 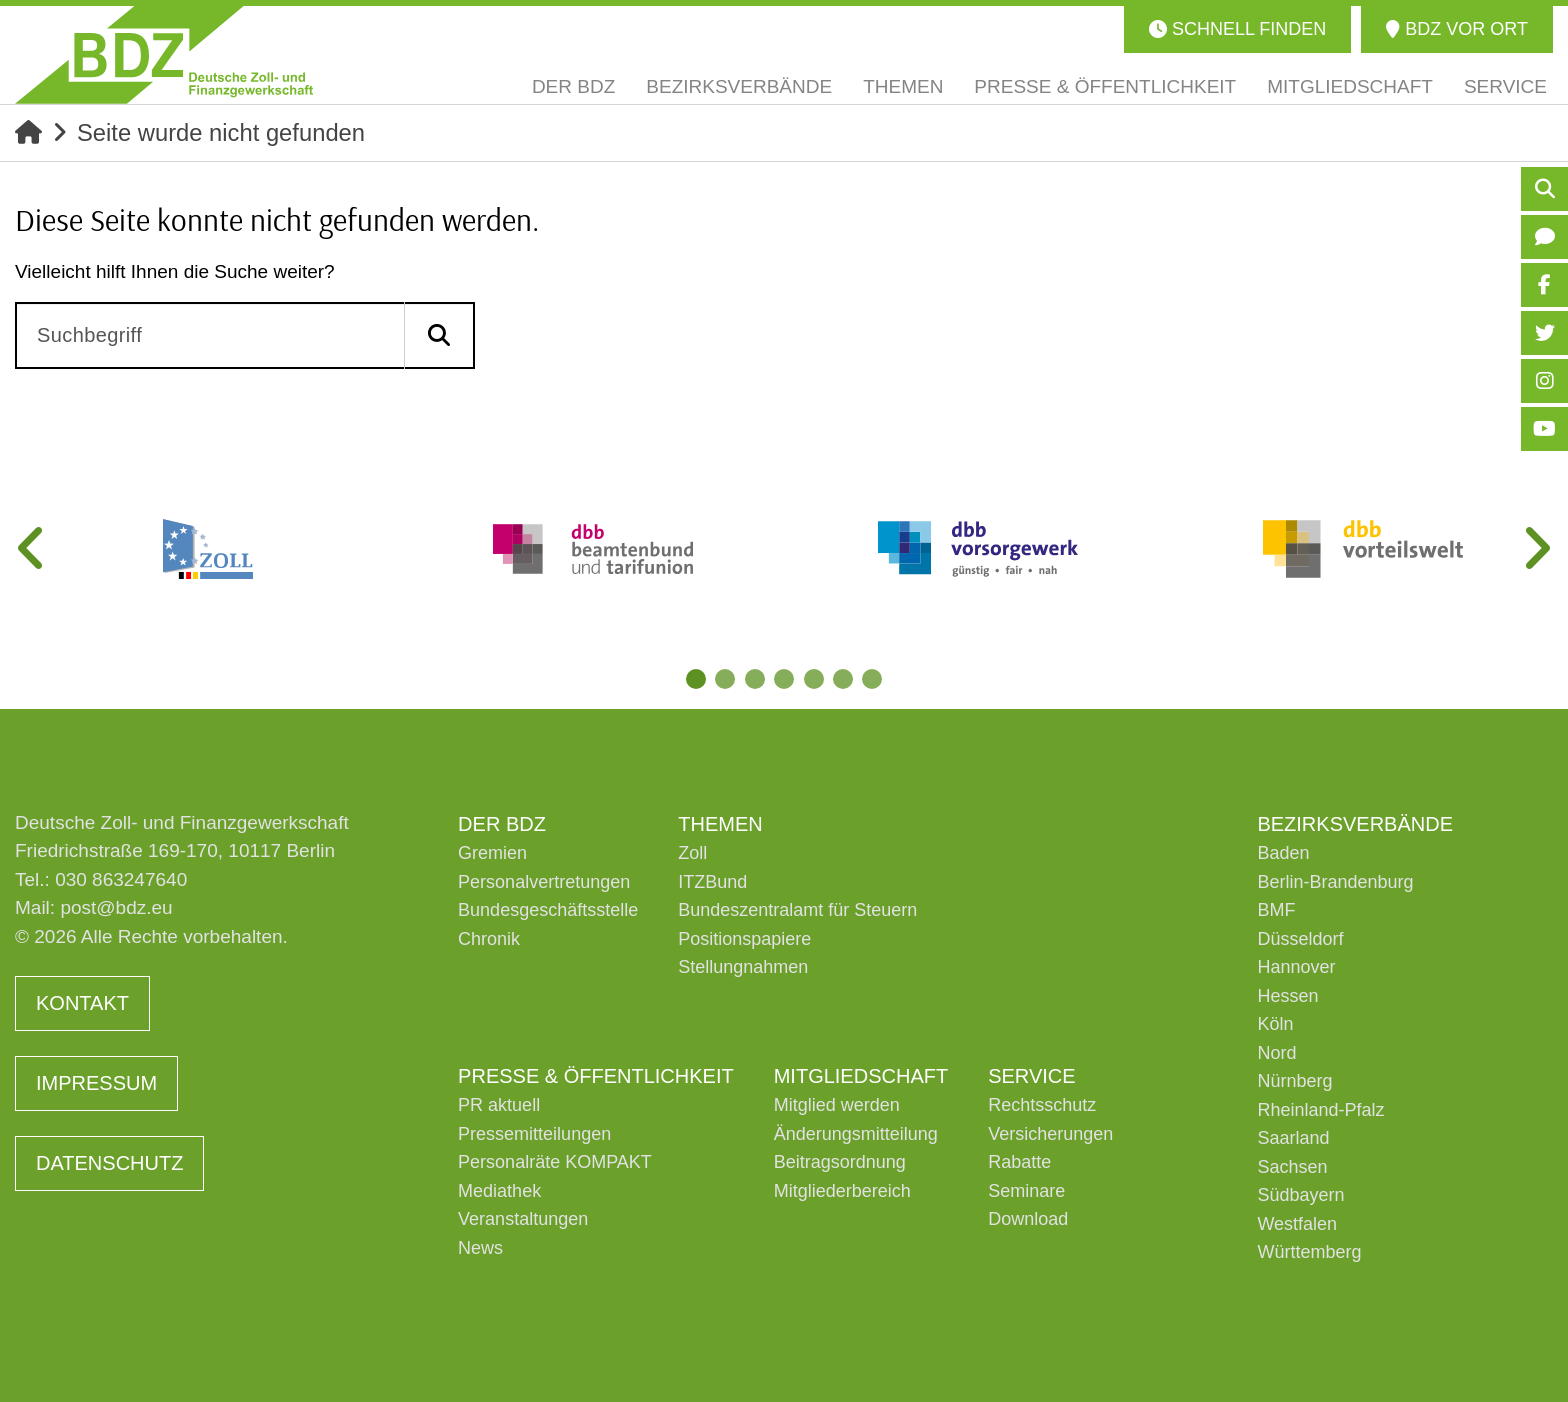 What do you see at coordinates (1320, 1110) in the screenshot?
I see `Rheinland-Pfalz` at bounding box center [1320, 1110].